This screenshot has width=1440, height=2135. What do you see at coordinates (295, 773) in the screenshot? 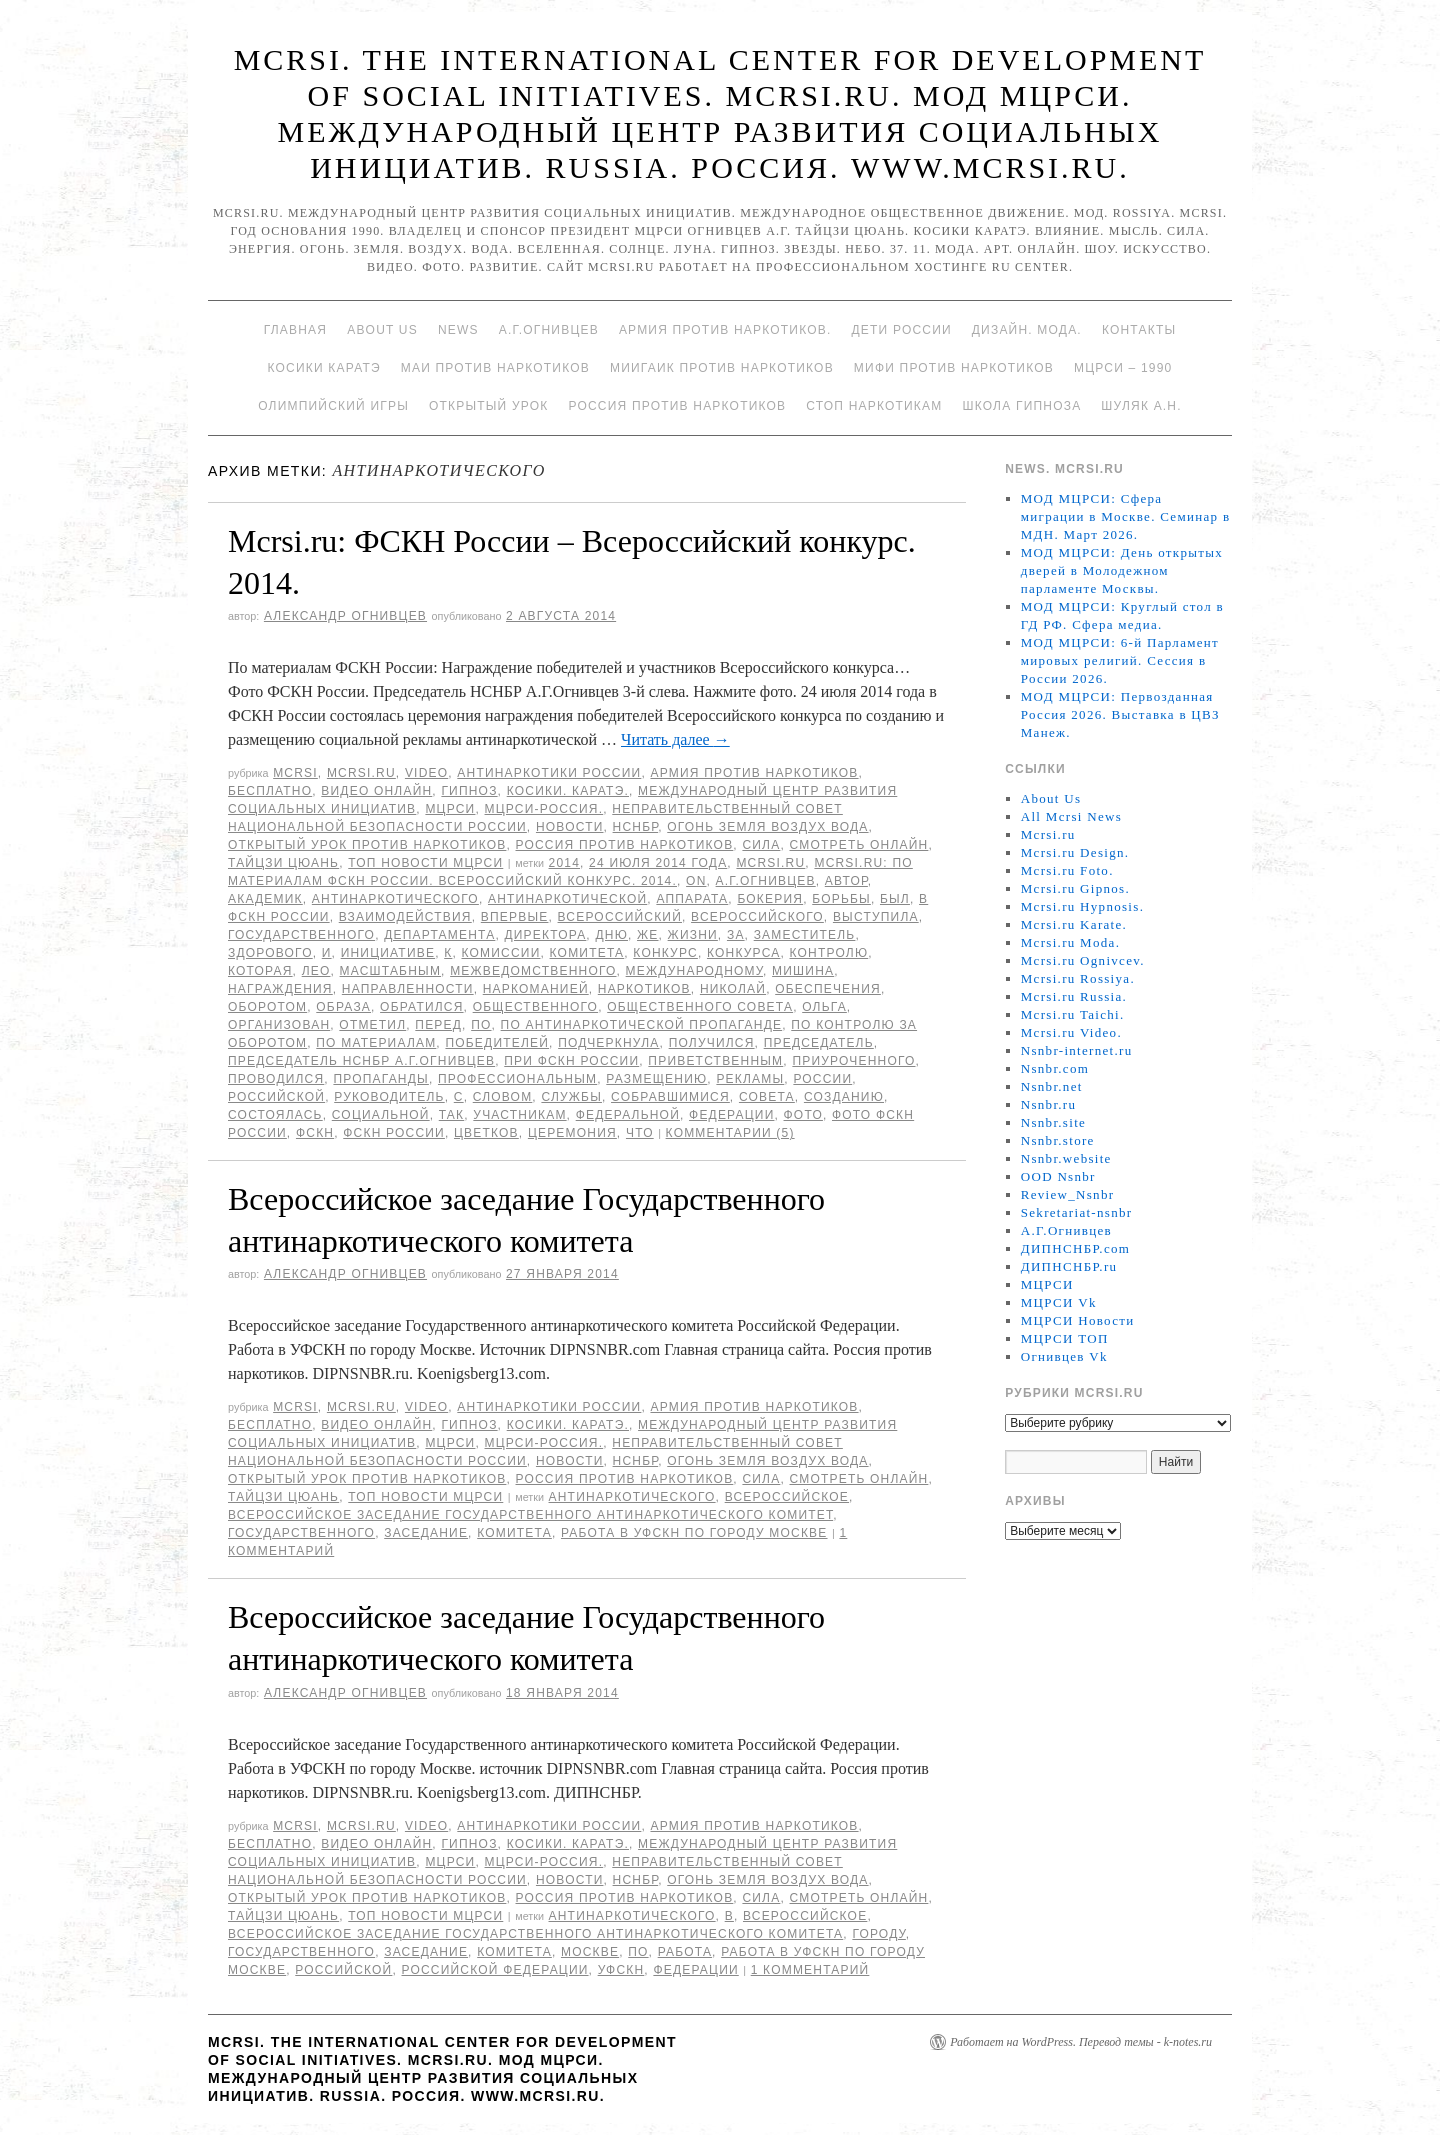
I see `MCRSI` at bounding box center [295, 773].